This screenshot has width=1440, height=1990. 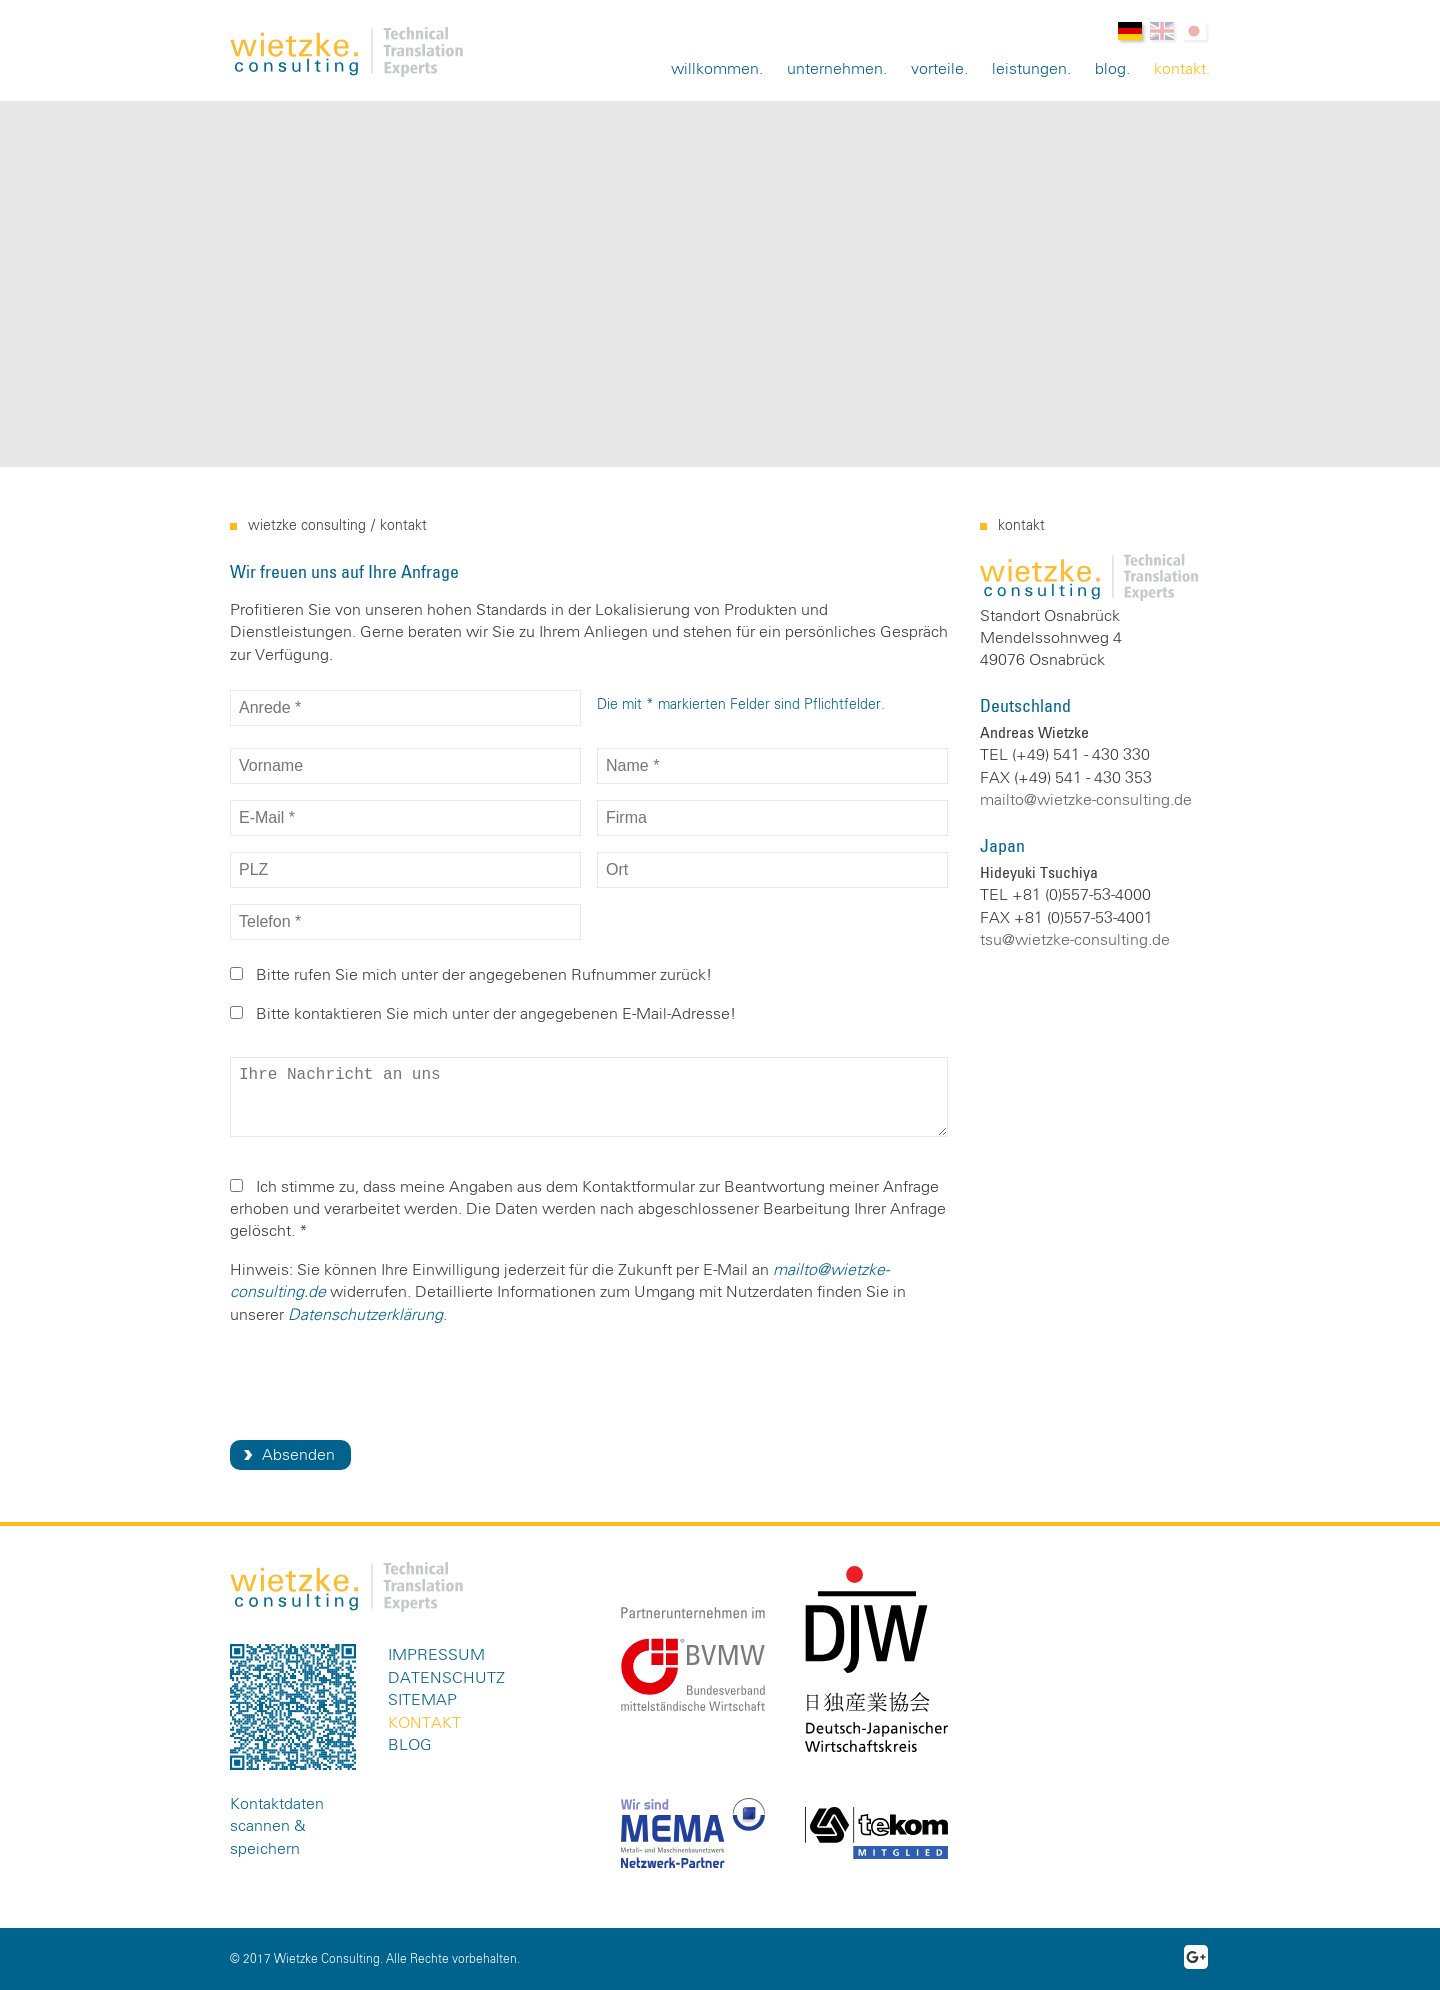 What do you see at coordinates (715, 69) in the screenshot?
I see `Willkommen` at bounding box center [715, 69].